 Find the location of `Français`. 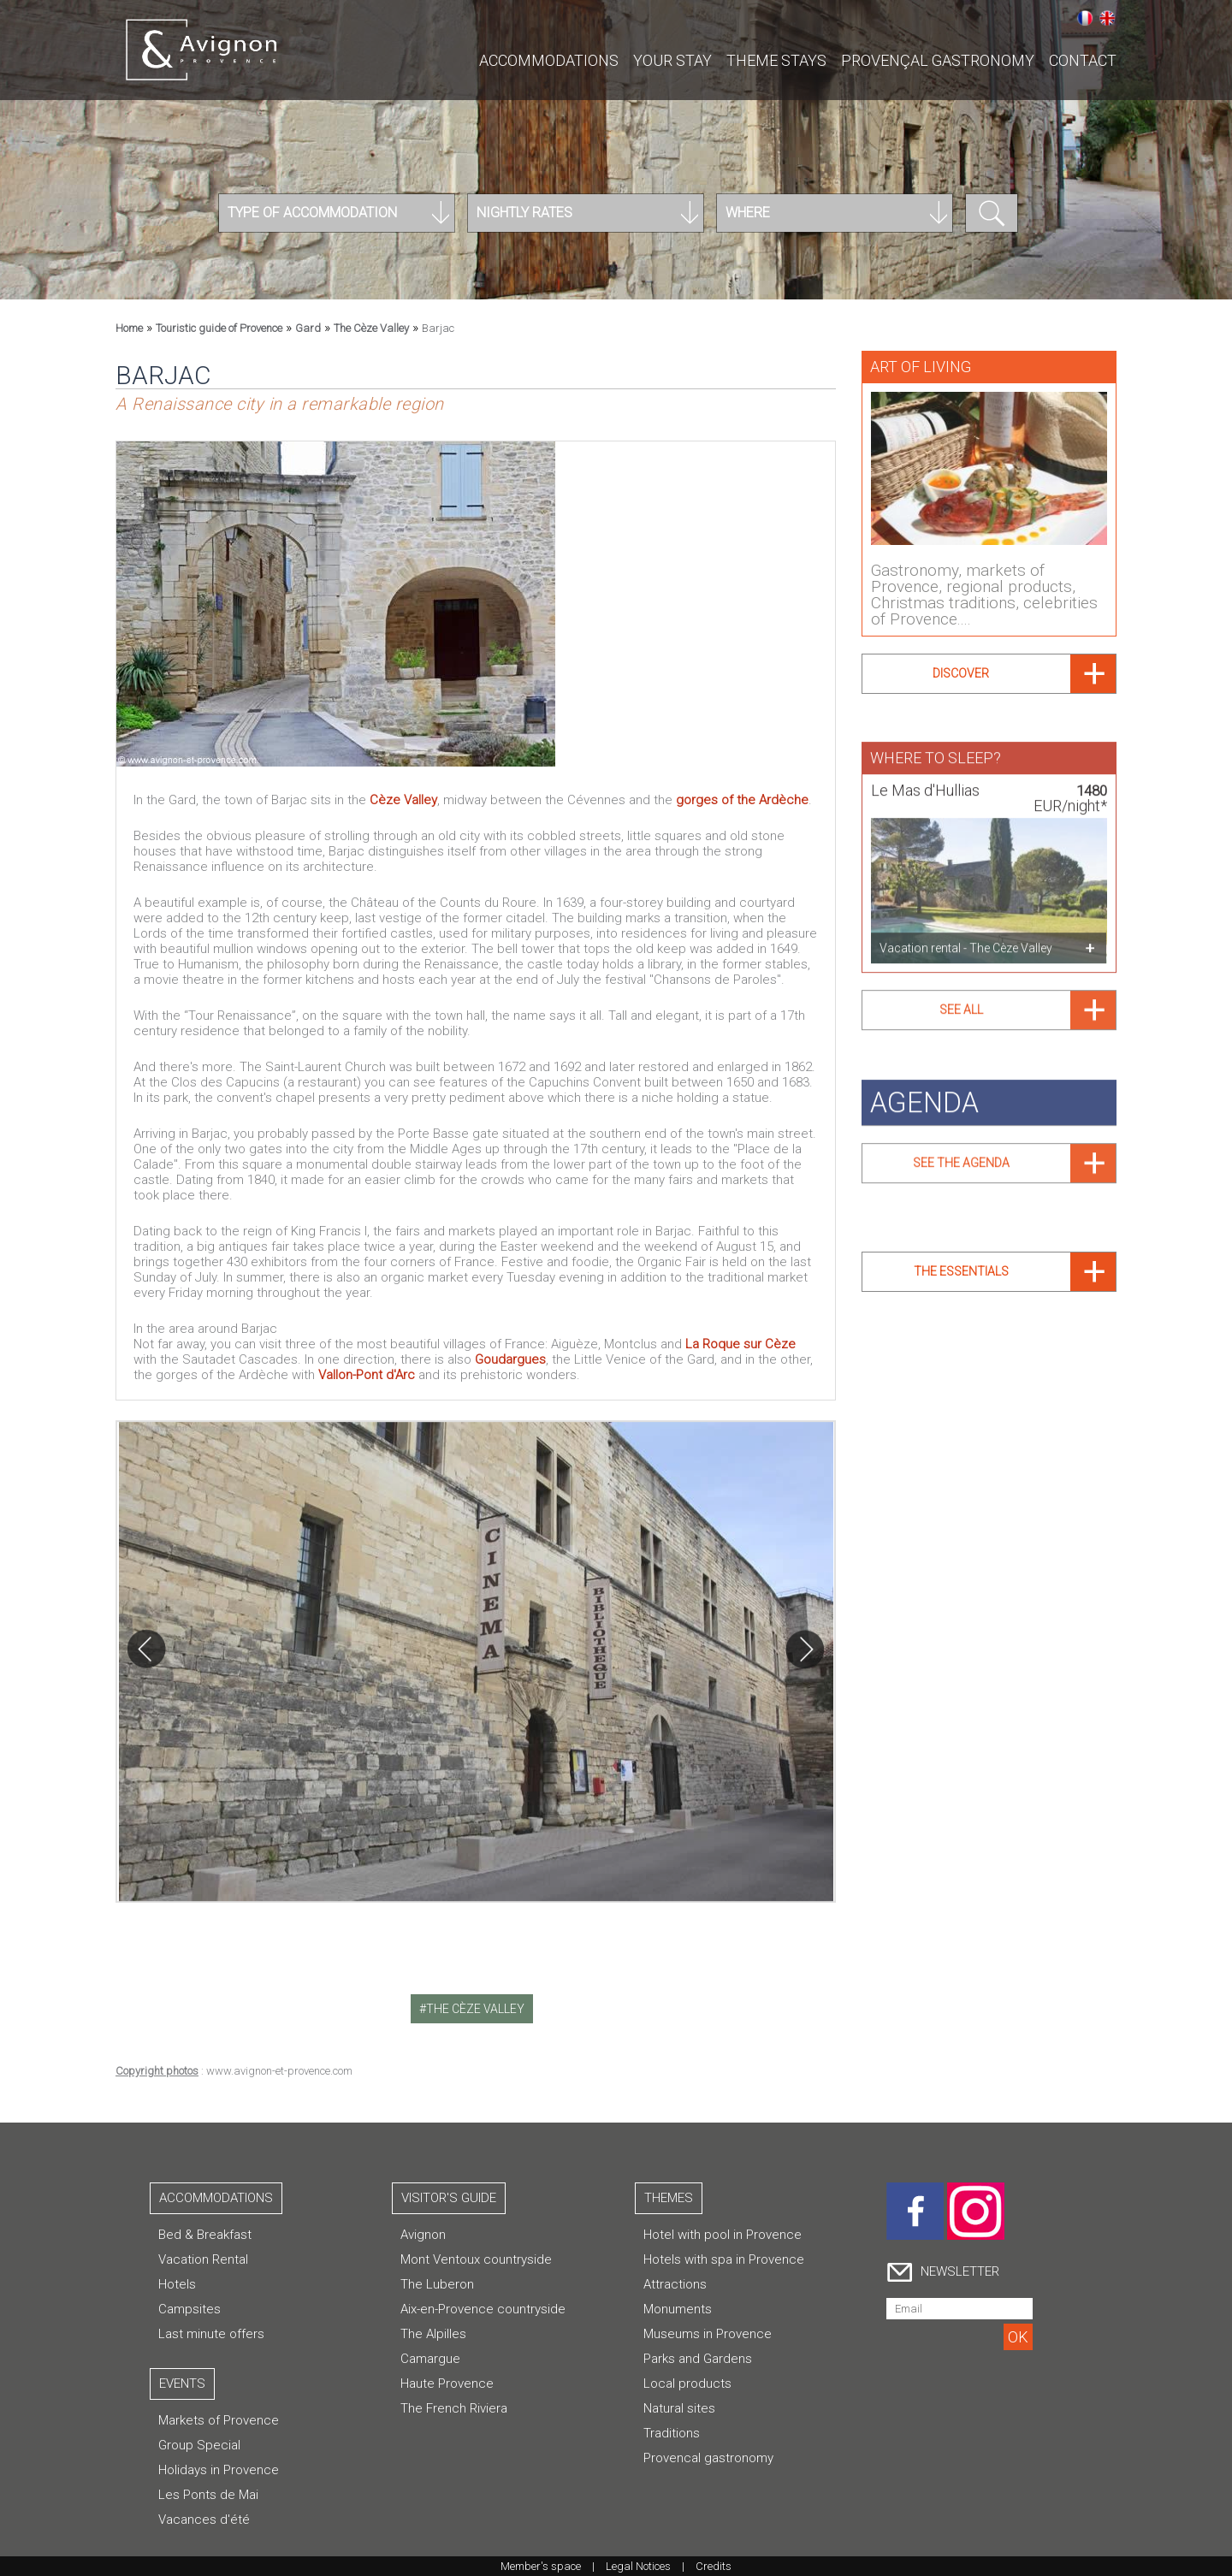

Français is located at coordinates (1084, 18).